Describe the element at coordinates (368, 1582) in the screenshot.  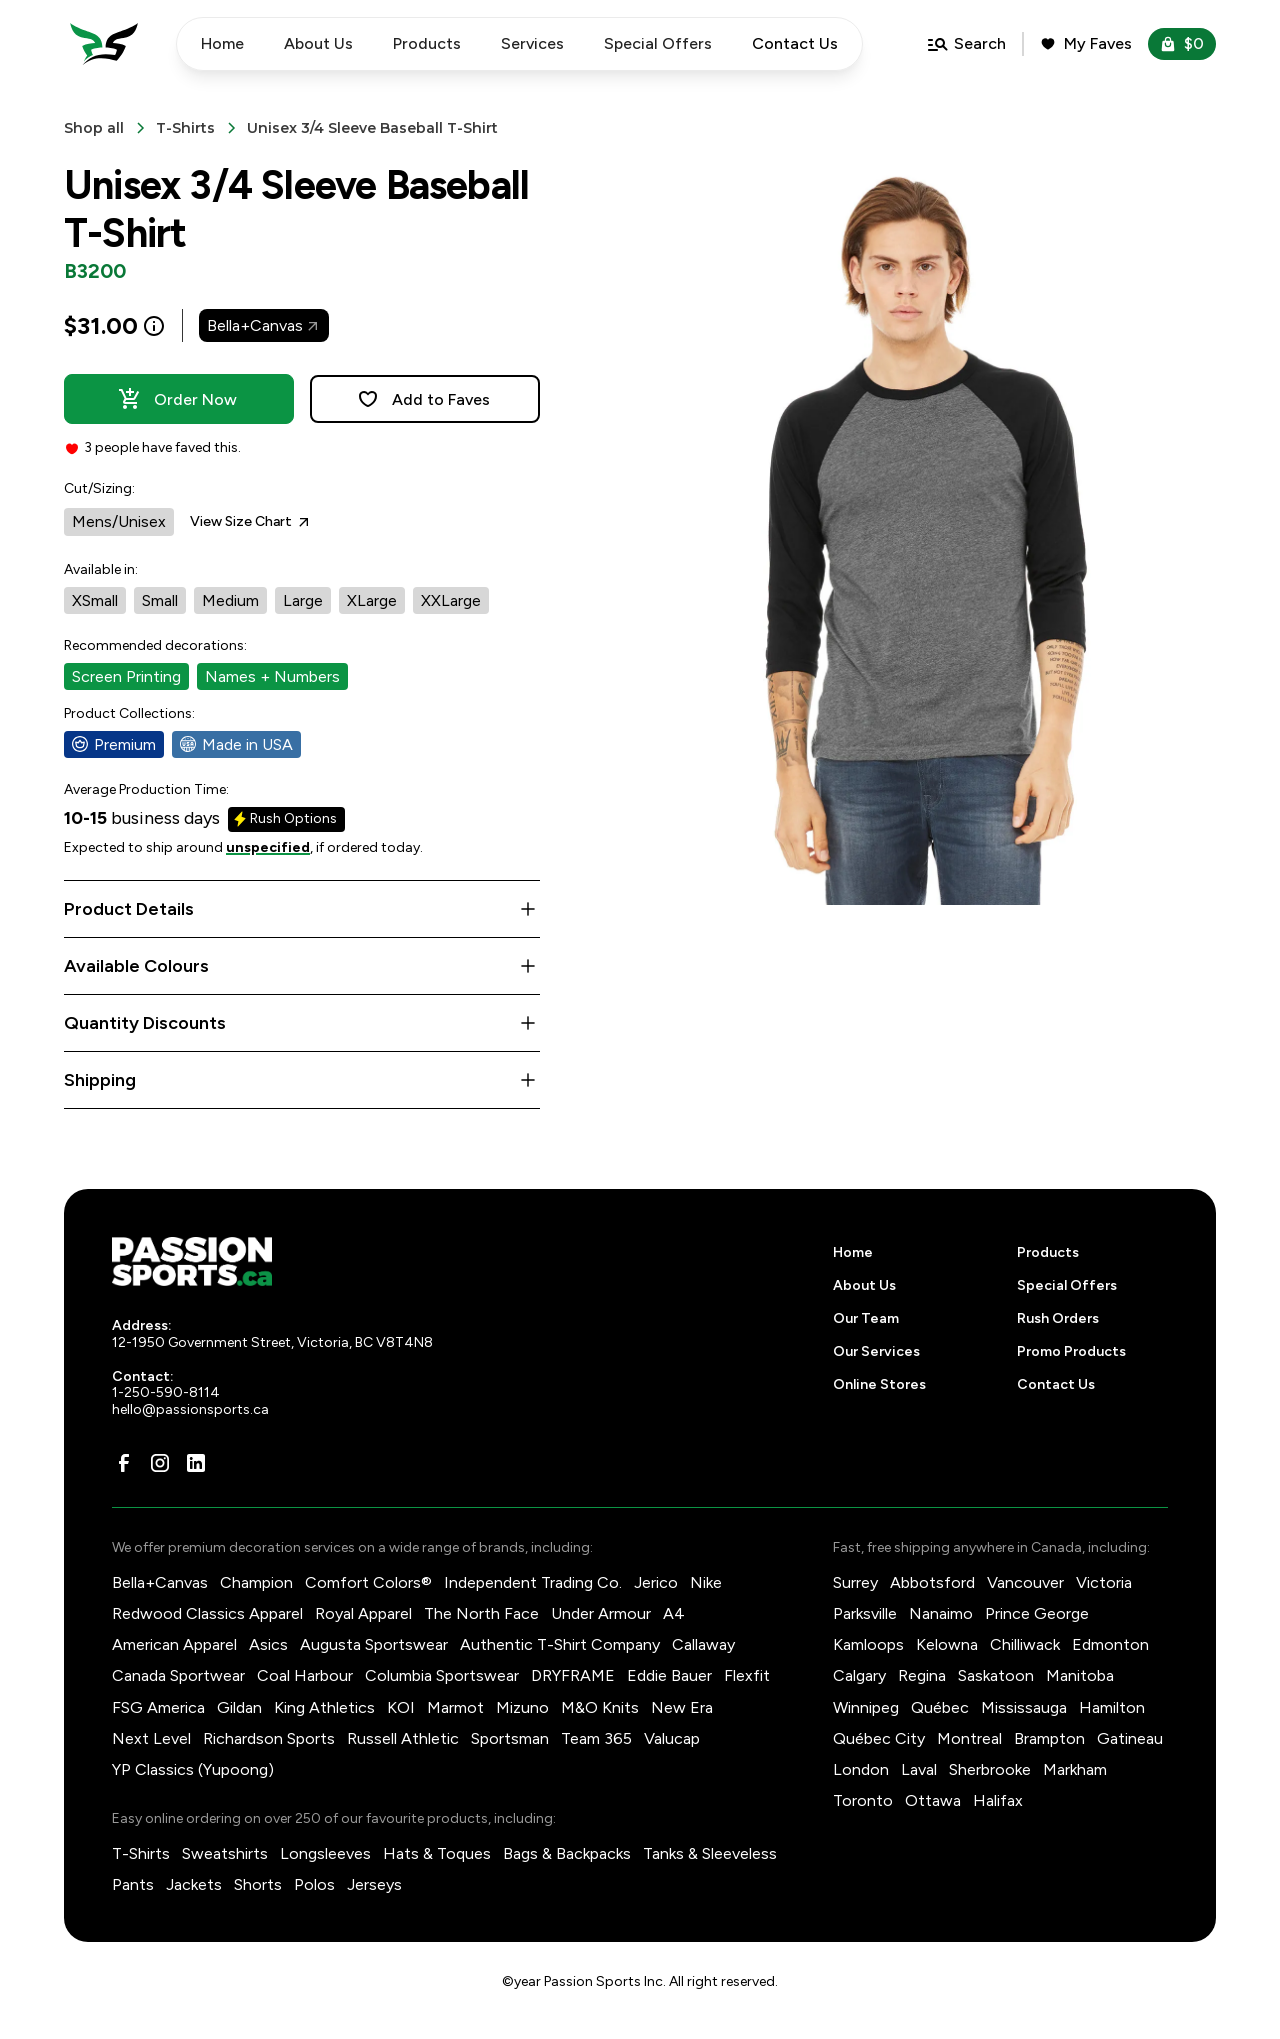
I see `Comfort Colors®` at that location.